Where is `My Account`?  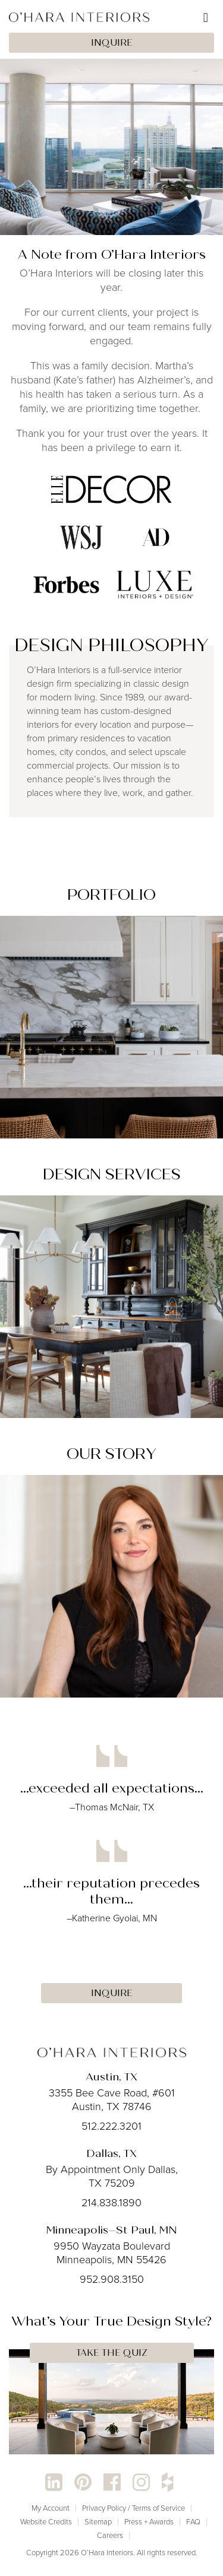 My Account is located at coordinates (51, 2508).